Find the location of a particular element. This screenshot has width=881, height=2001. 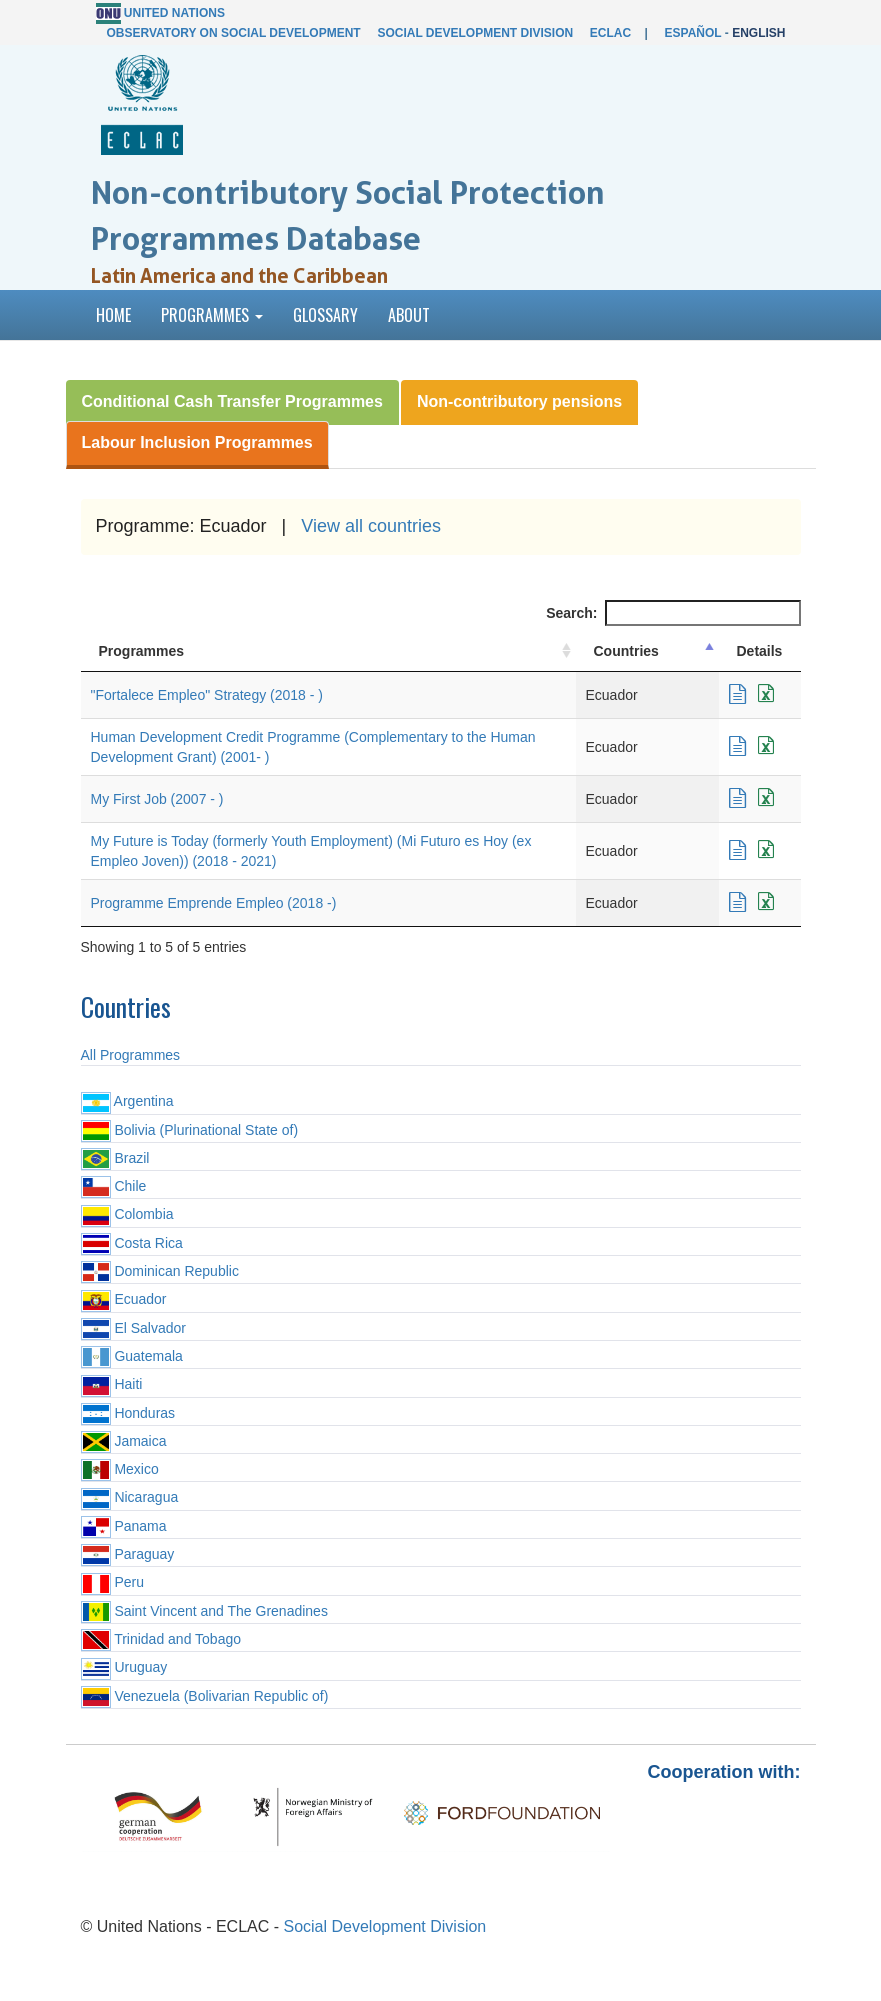

Nicaragua is located at coordinates (130, 1497).